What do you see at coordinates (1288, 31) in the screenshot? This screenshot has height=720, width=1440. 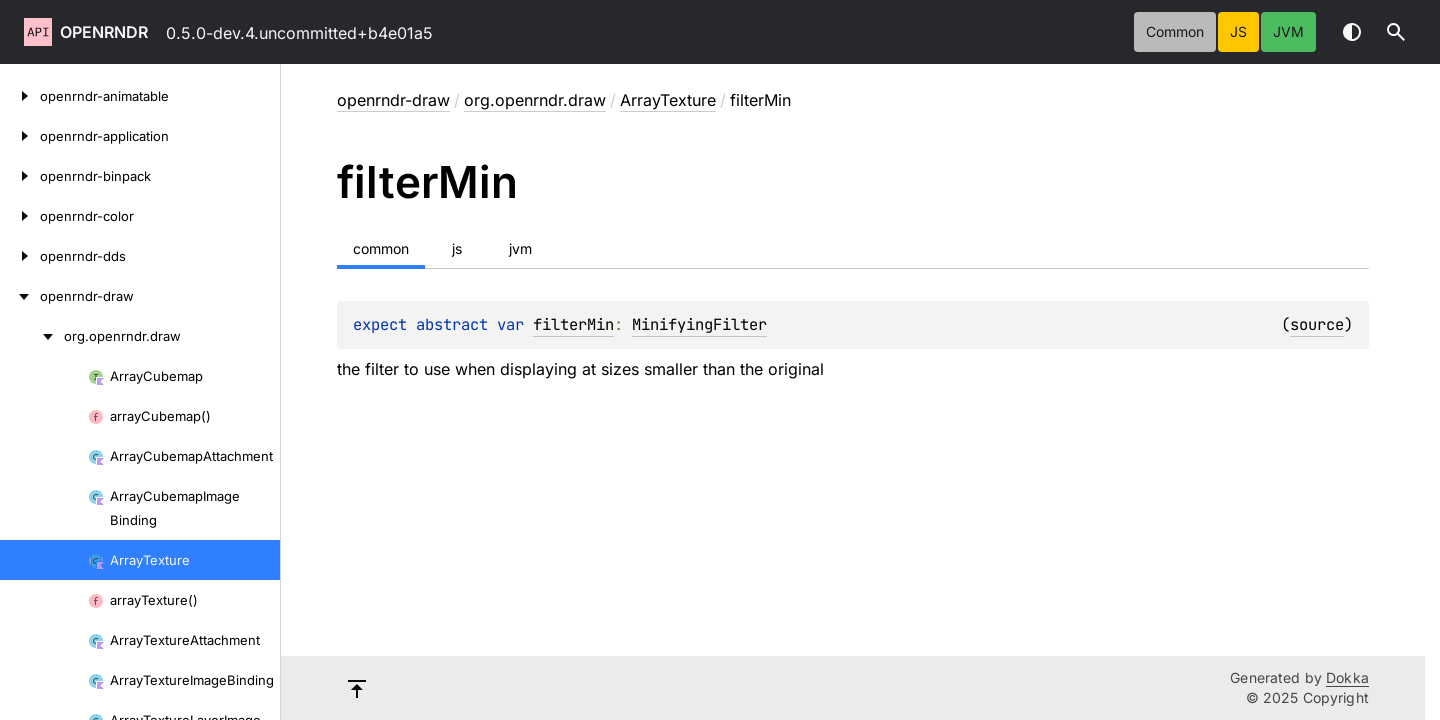 I see `jvm` at bounding box center [1288, 31].